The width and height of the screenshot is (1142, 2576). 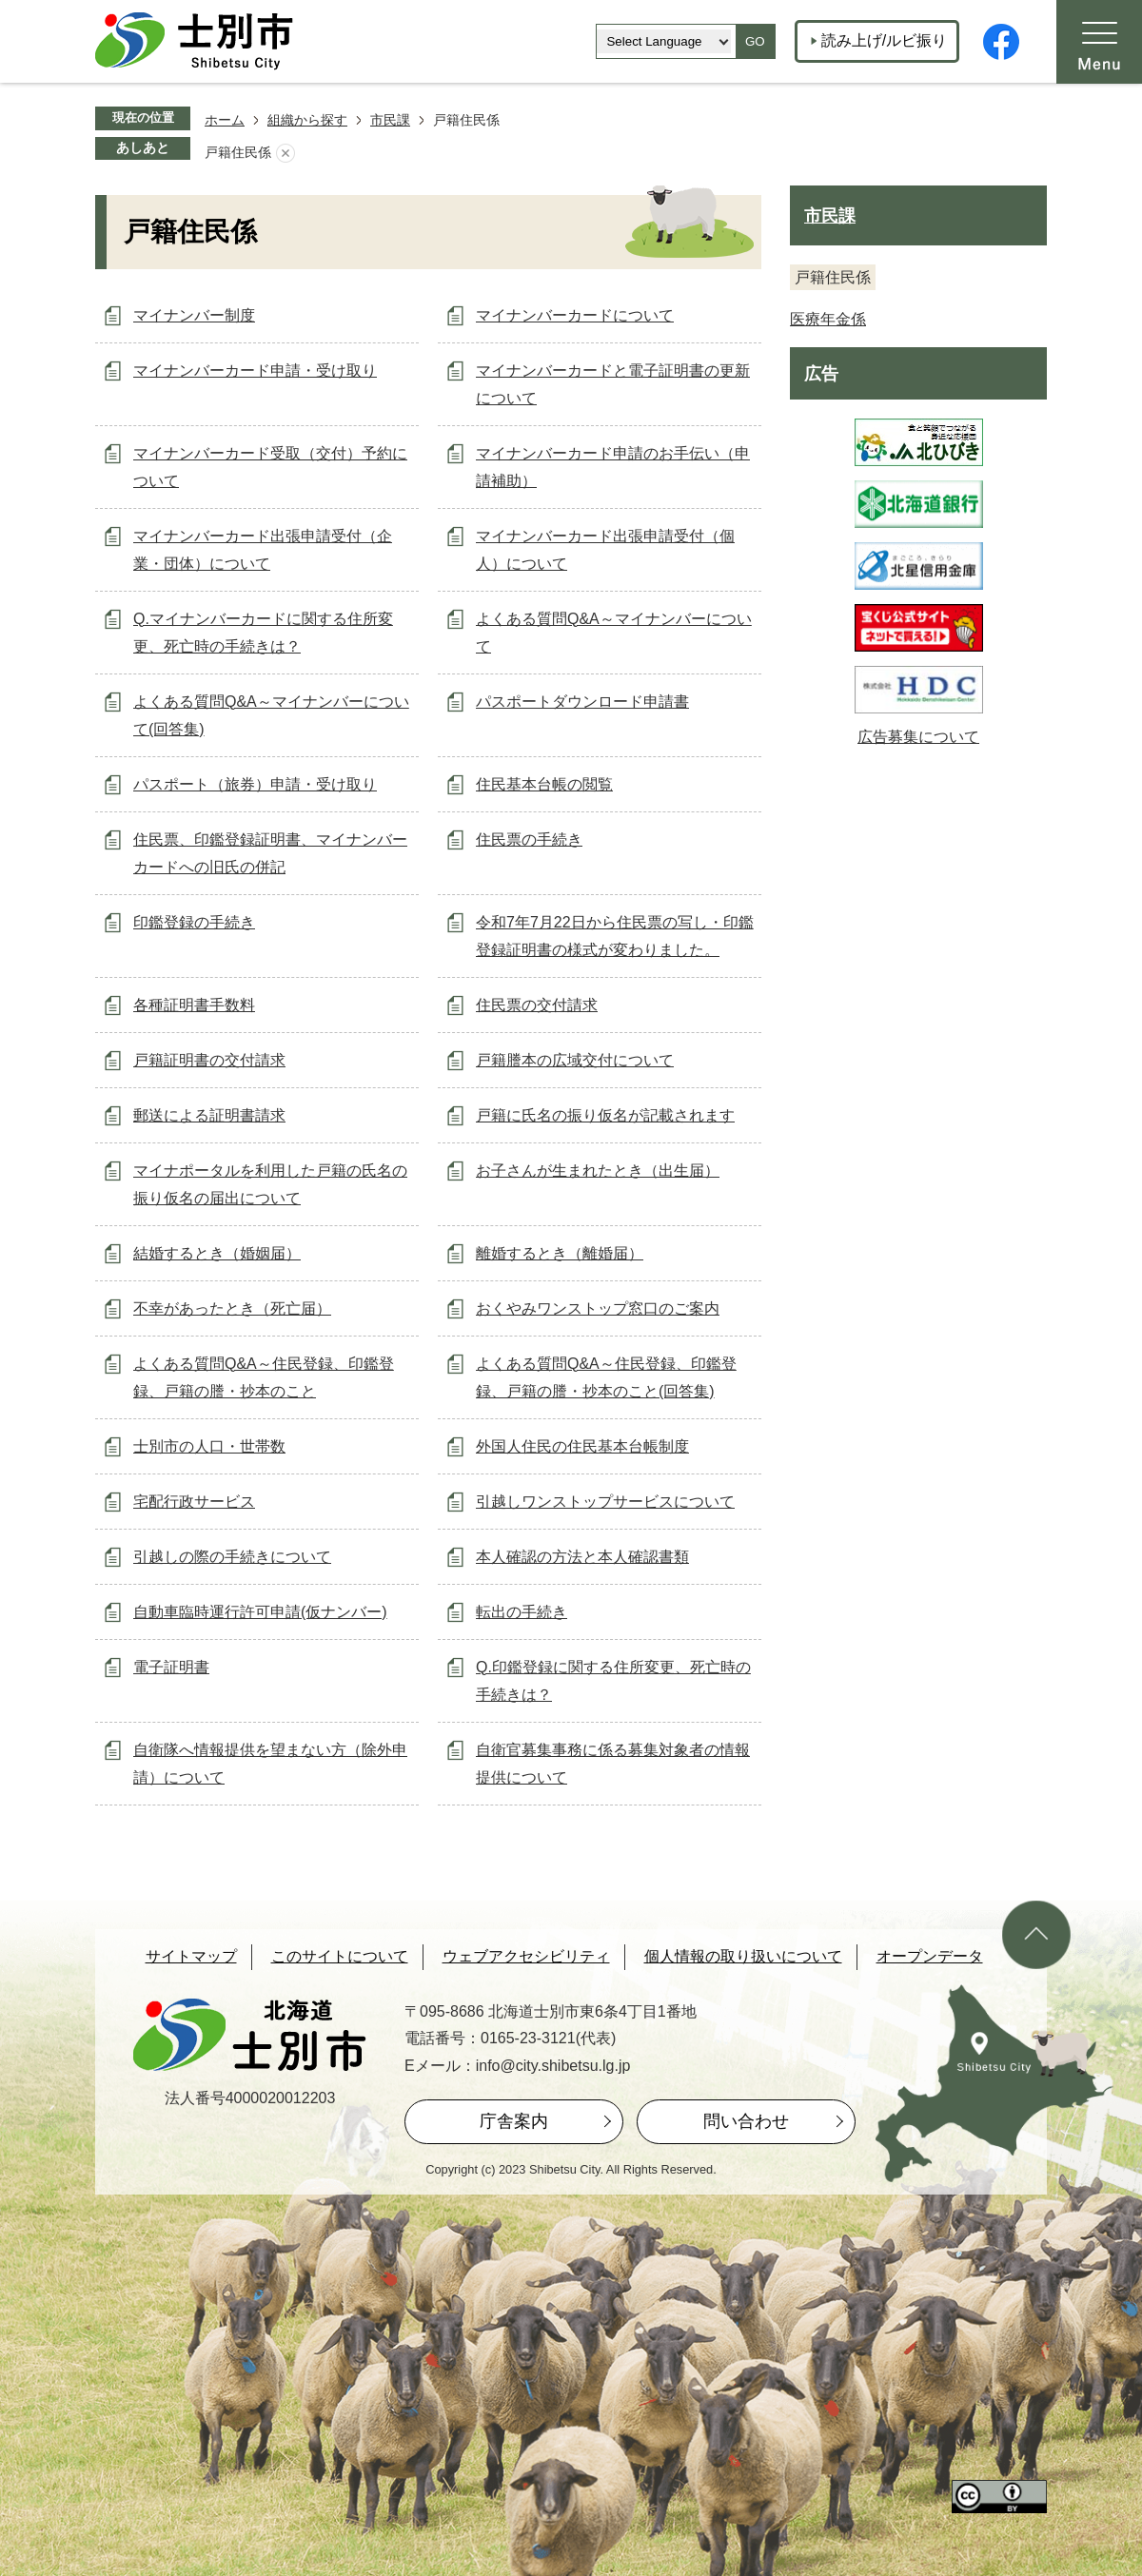 What do you see at coordinates (194, 922) in the screenshot?
I see `印鑑登録の手続き` at bounding box center [194, 922].